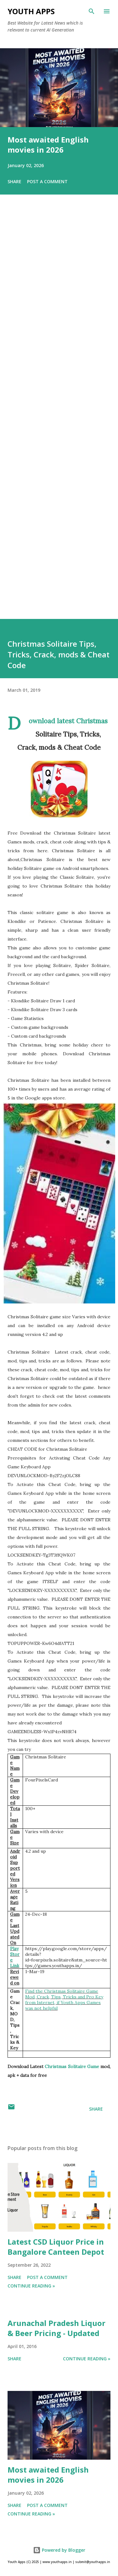  Describe the element at coordinates (31, 11) in the screenshot. I see `Youth Apps` at that location.